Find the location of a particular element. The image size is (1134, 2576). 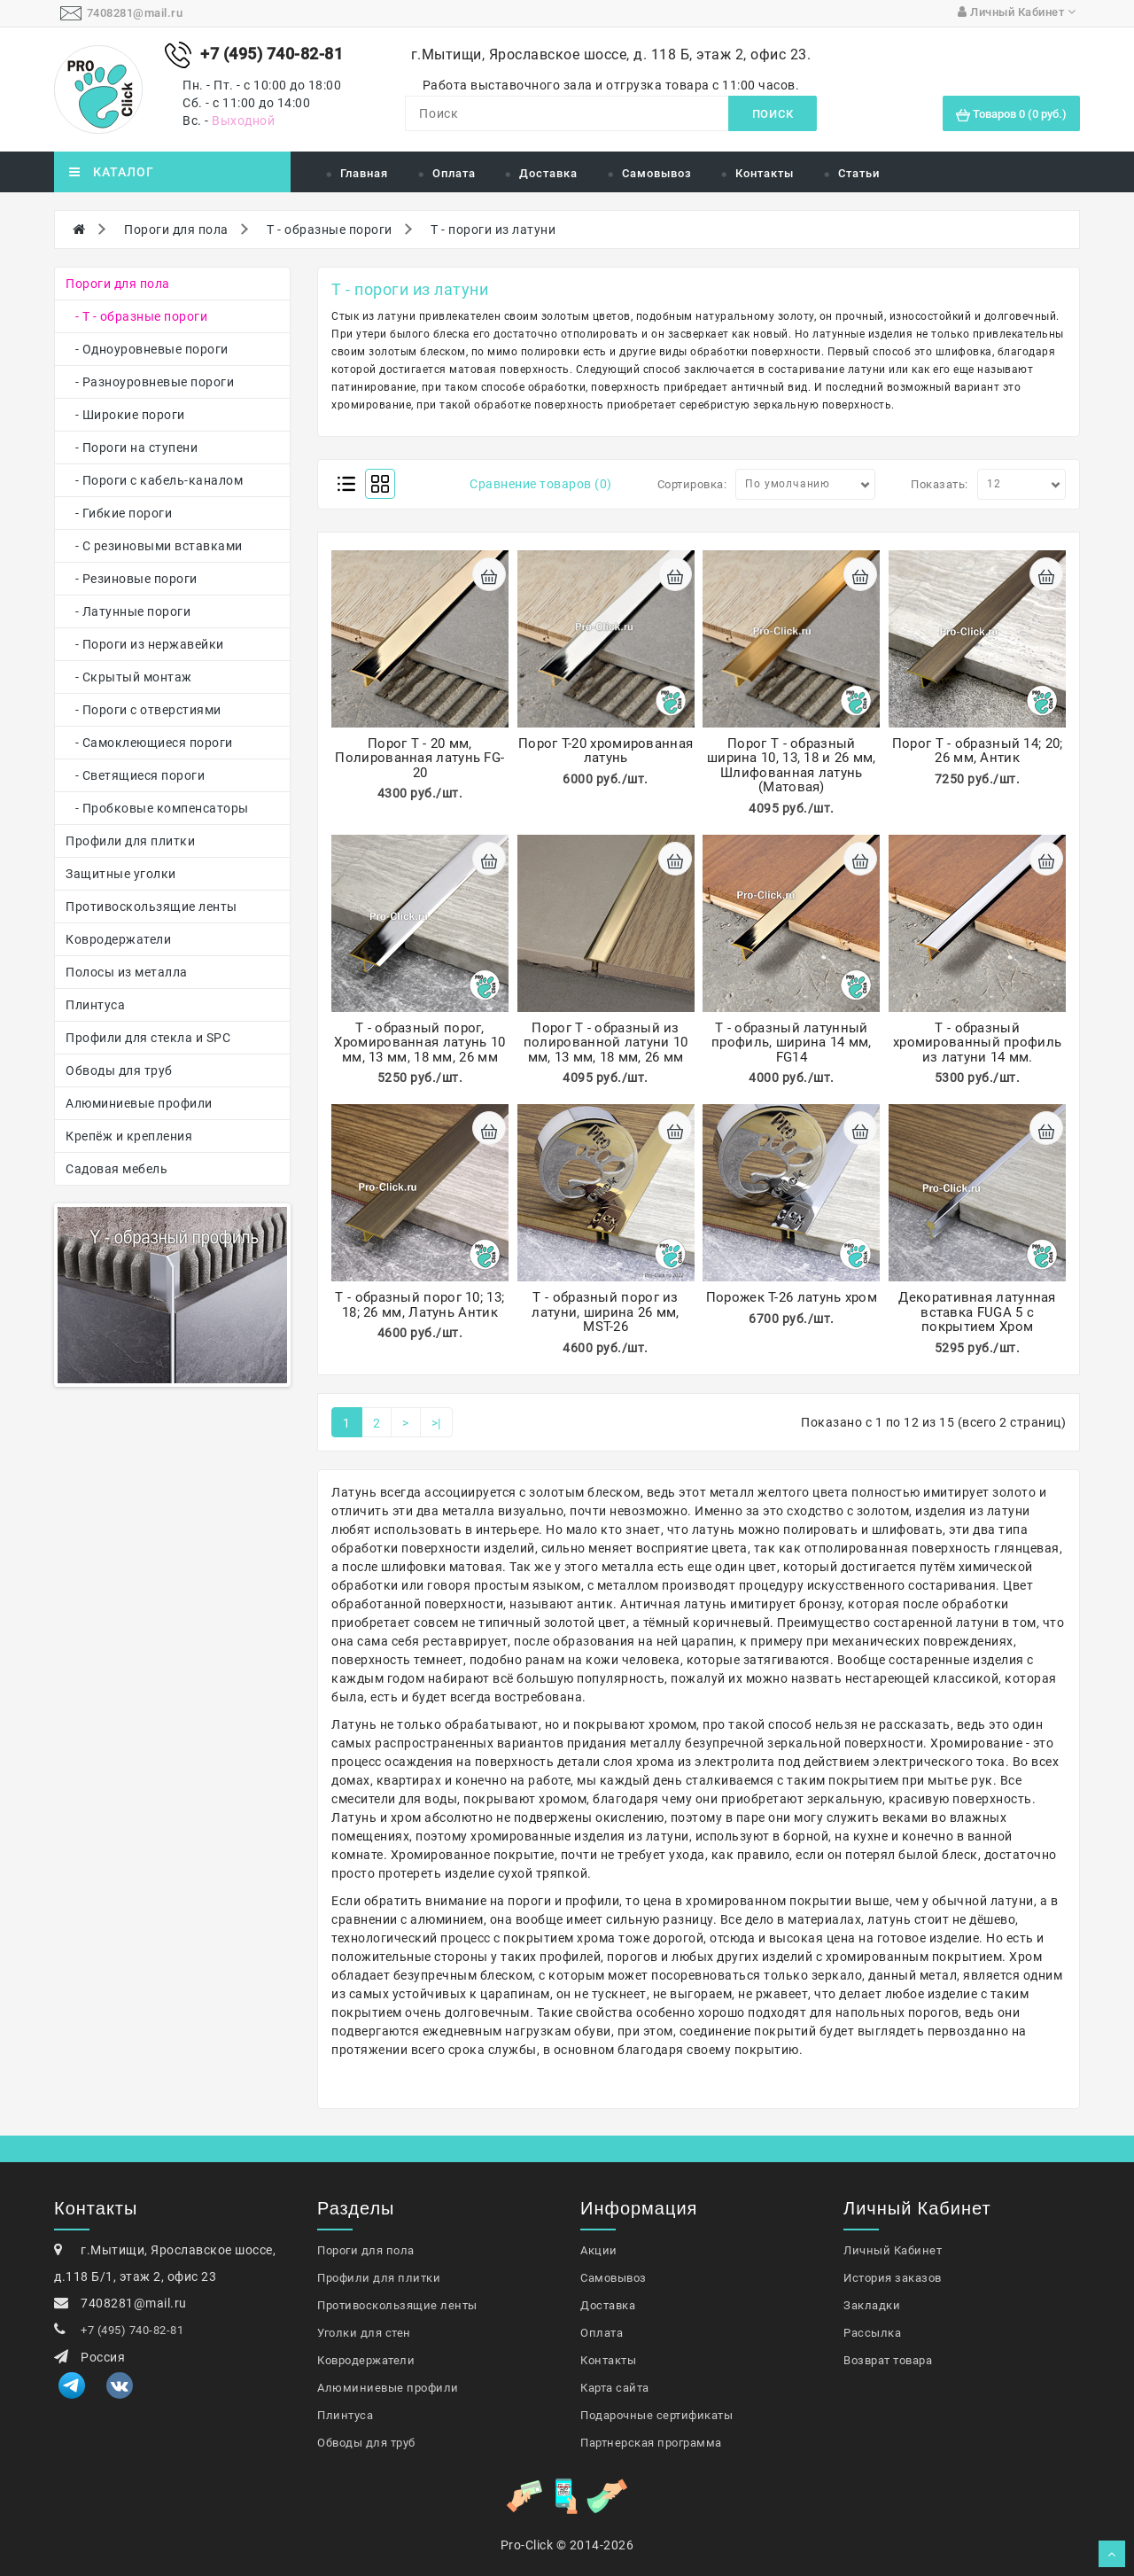

- Самоклеющиеся пороги is located at coordinates (149, 742).